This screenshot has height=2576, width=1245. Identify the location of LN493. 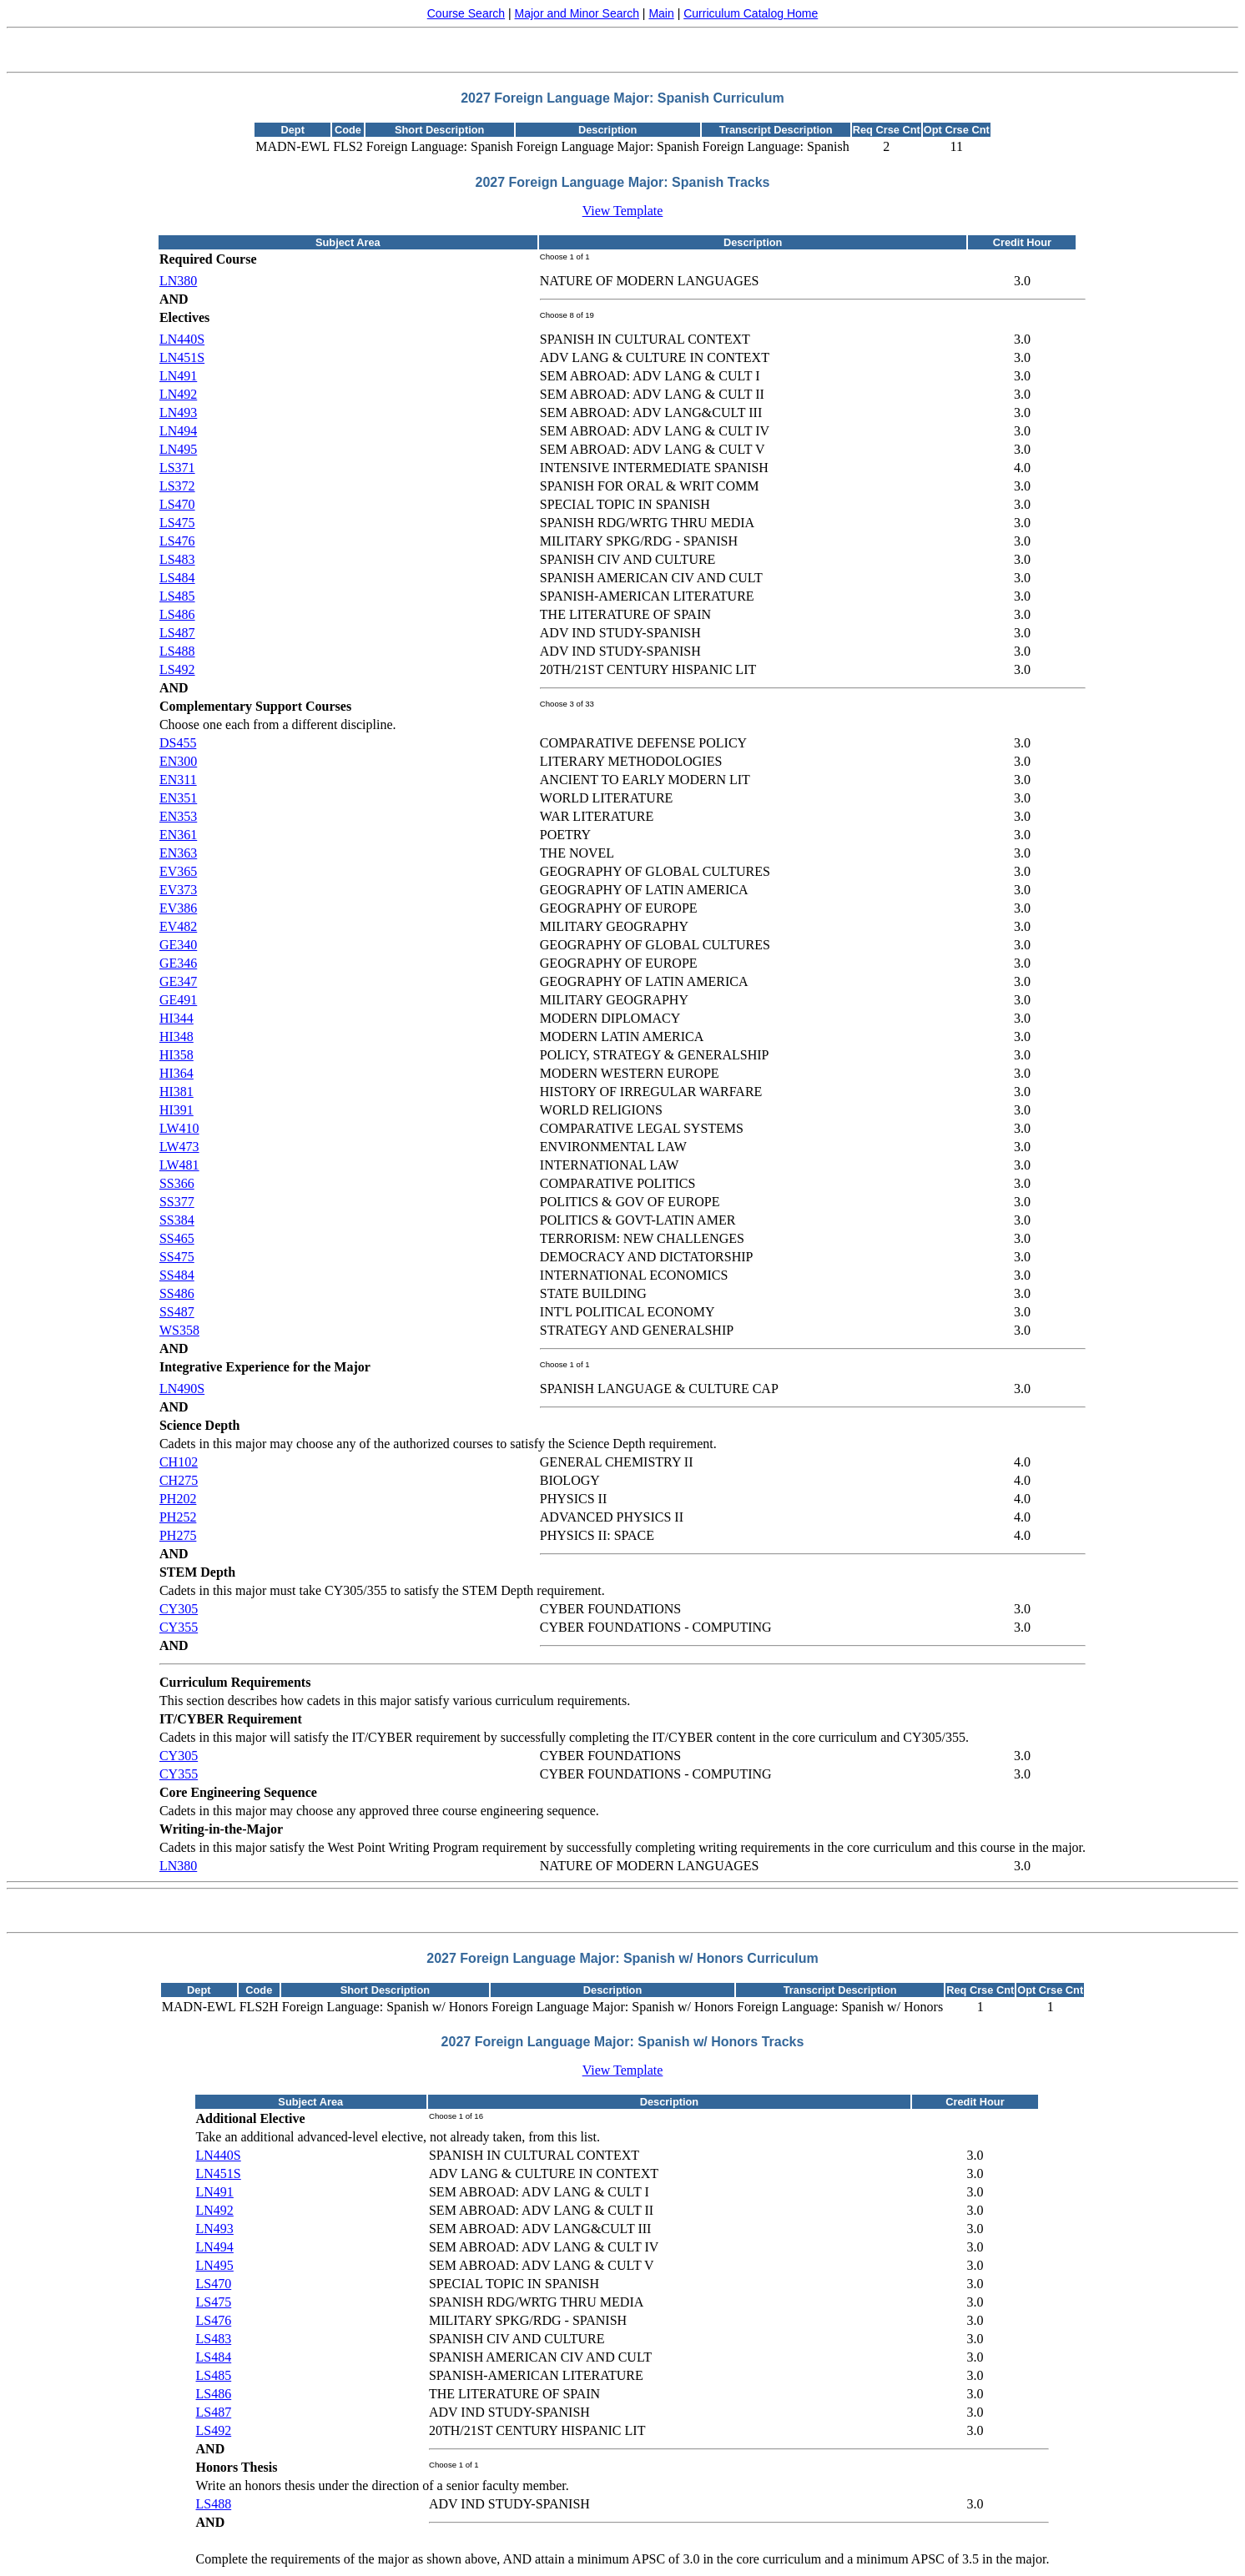
(178, 412).